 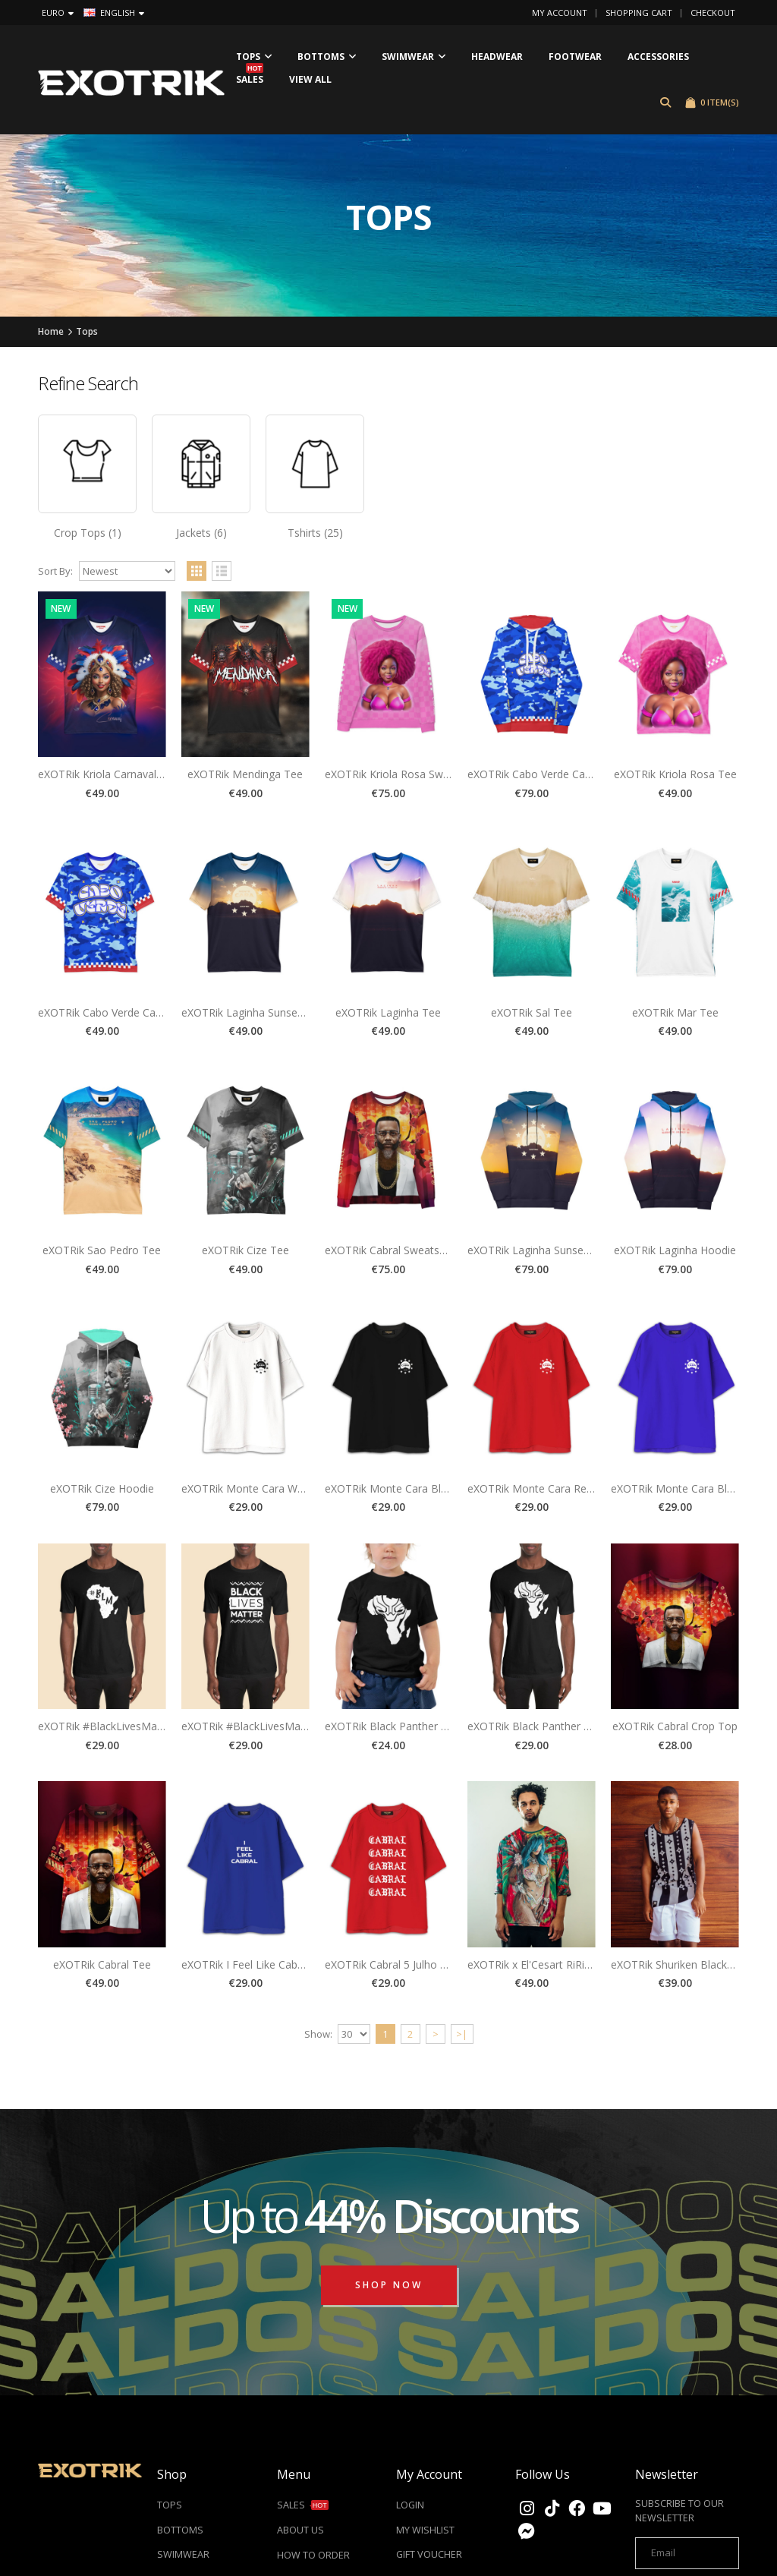 I want to click on eXOTRik Monte Cara Blue Tee, so click(x=686, y=1488).